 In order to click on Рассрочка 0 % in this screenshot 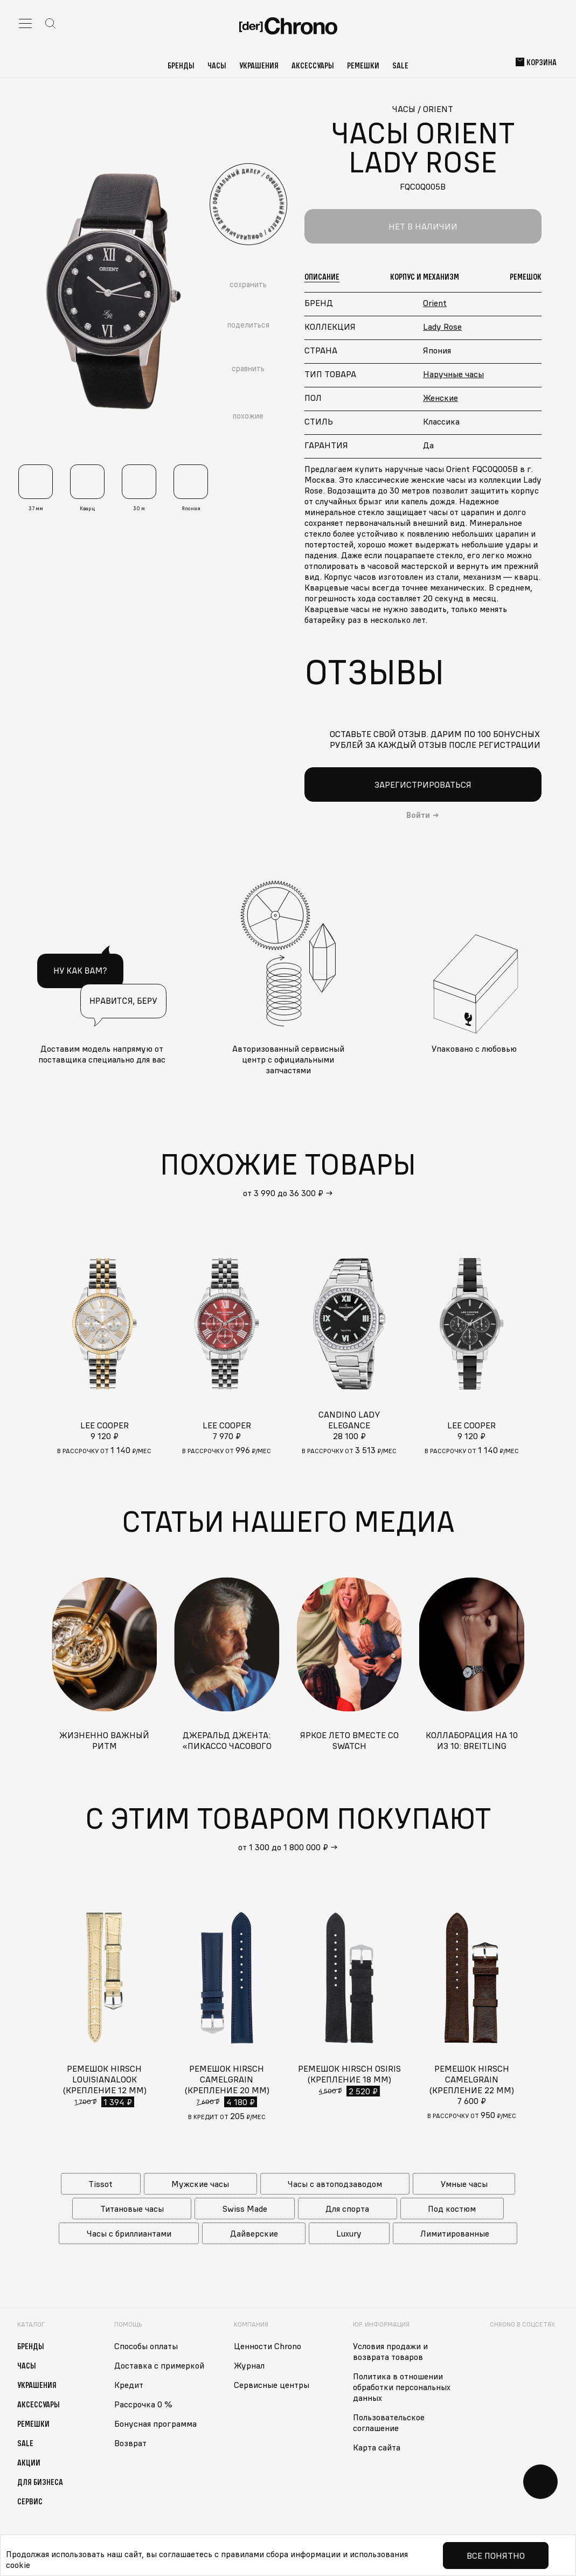, I will do `click(143, 2404)`.